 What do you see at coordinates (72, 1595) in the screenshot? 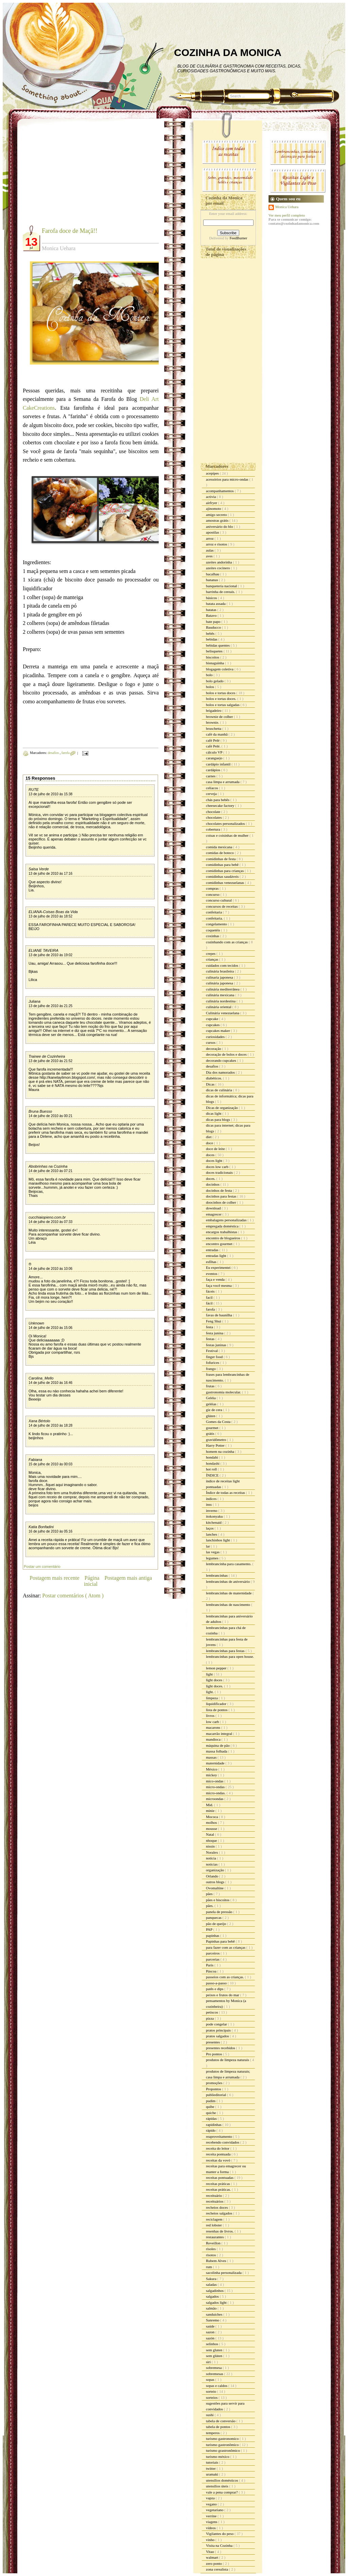
I see `Postar comentários ( Atom )` at bounding box center [72, 1595].